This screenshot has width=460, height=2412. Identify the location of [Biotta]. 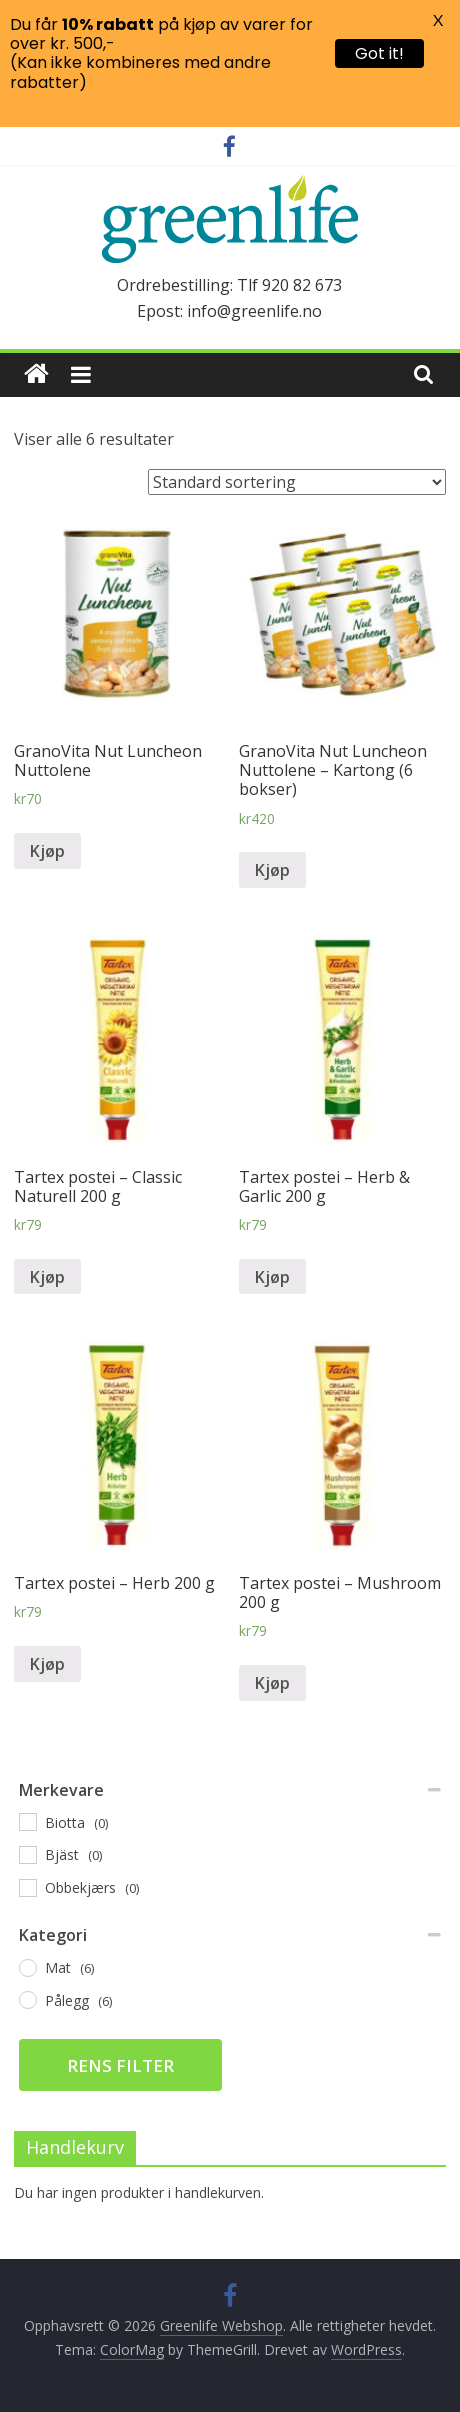
(27, 1821).